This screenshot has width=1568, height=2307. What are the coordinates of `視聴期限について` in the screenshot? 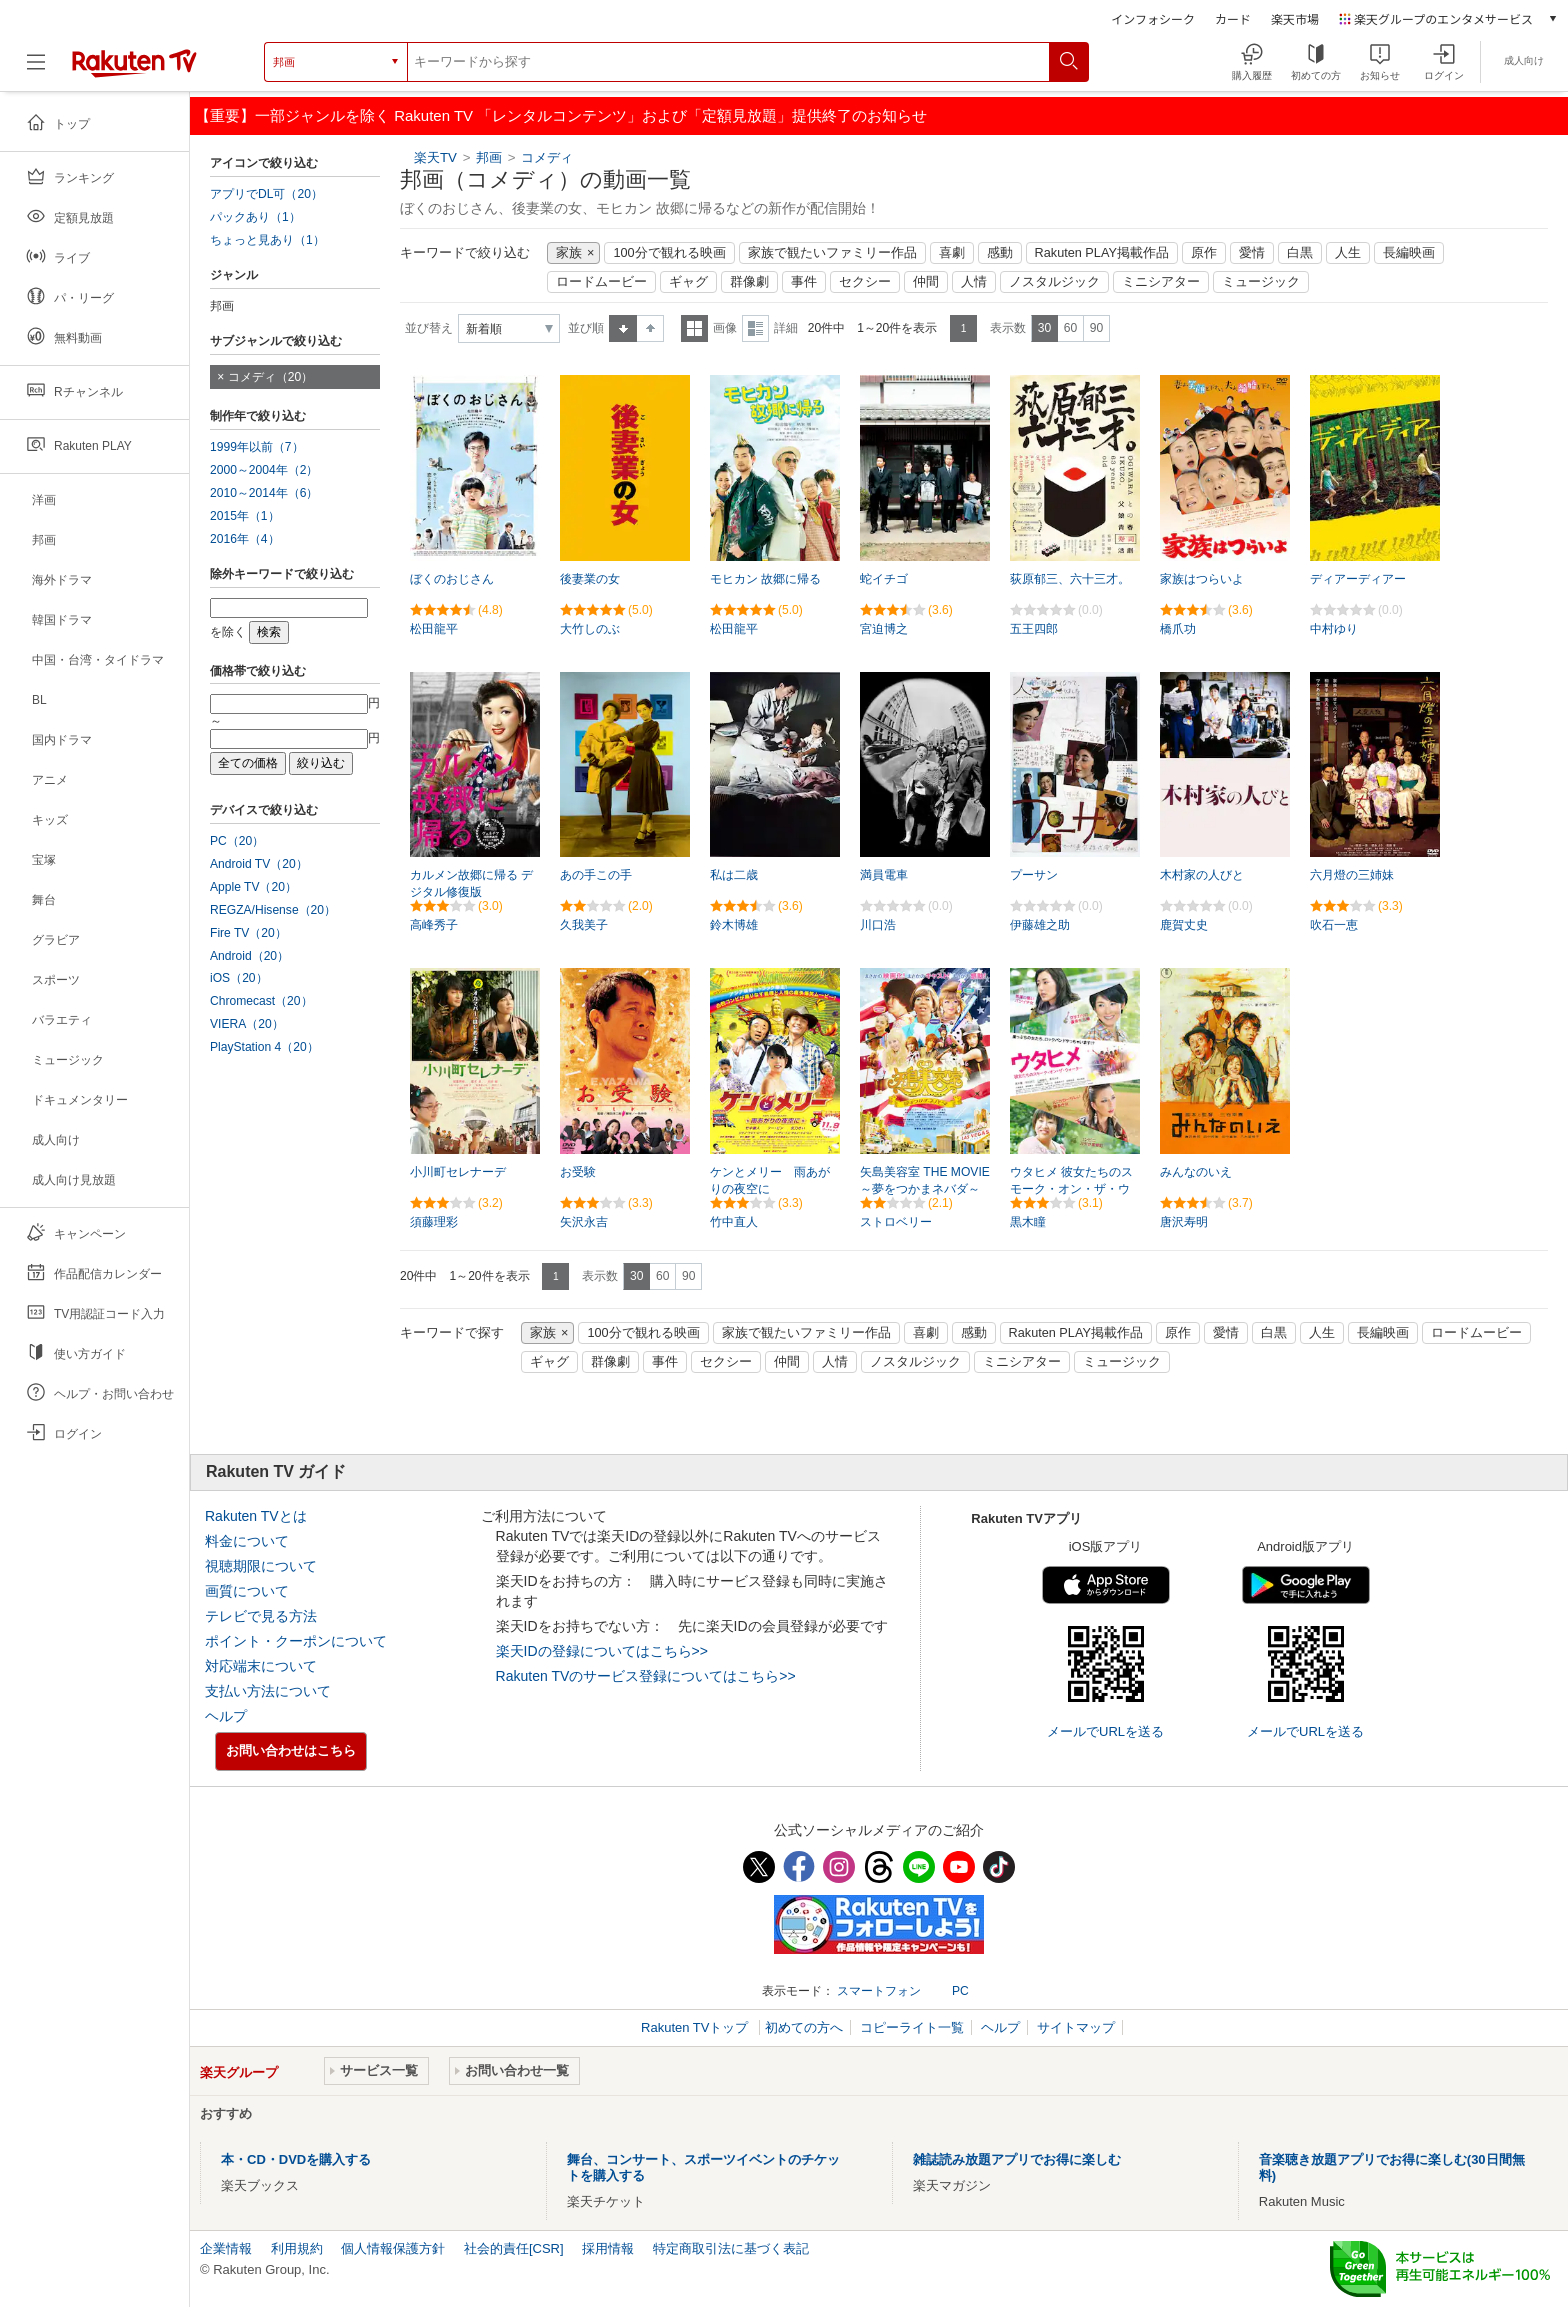 It's located at (261, 1566).